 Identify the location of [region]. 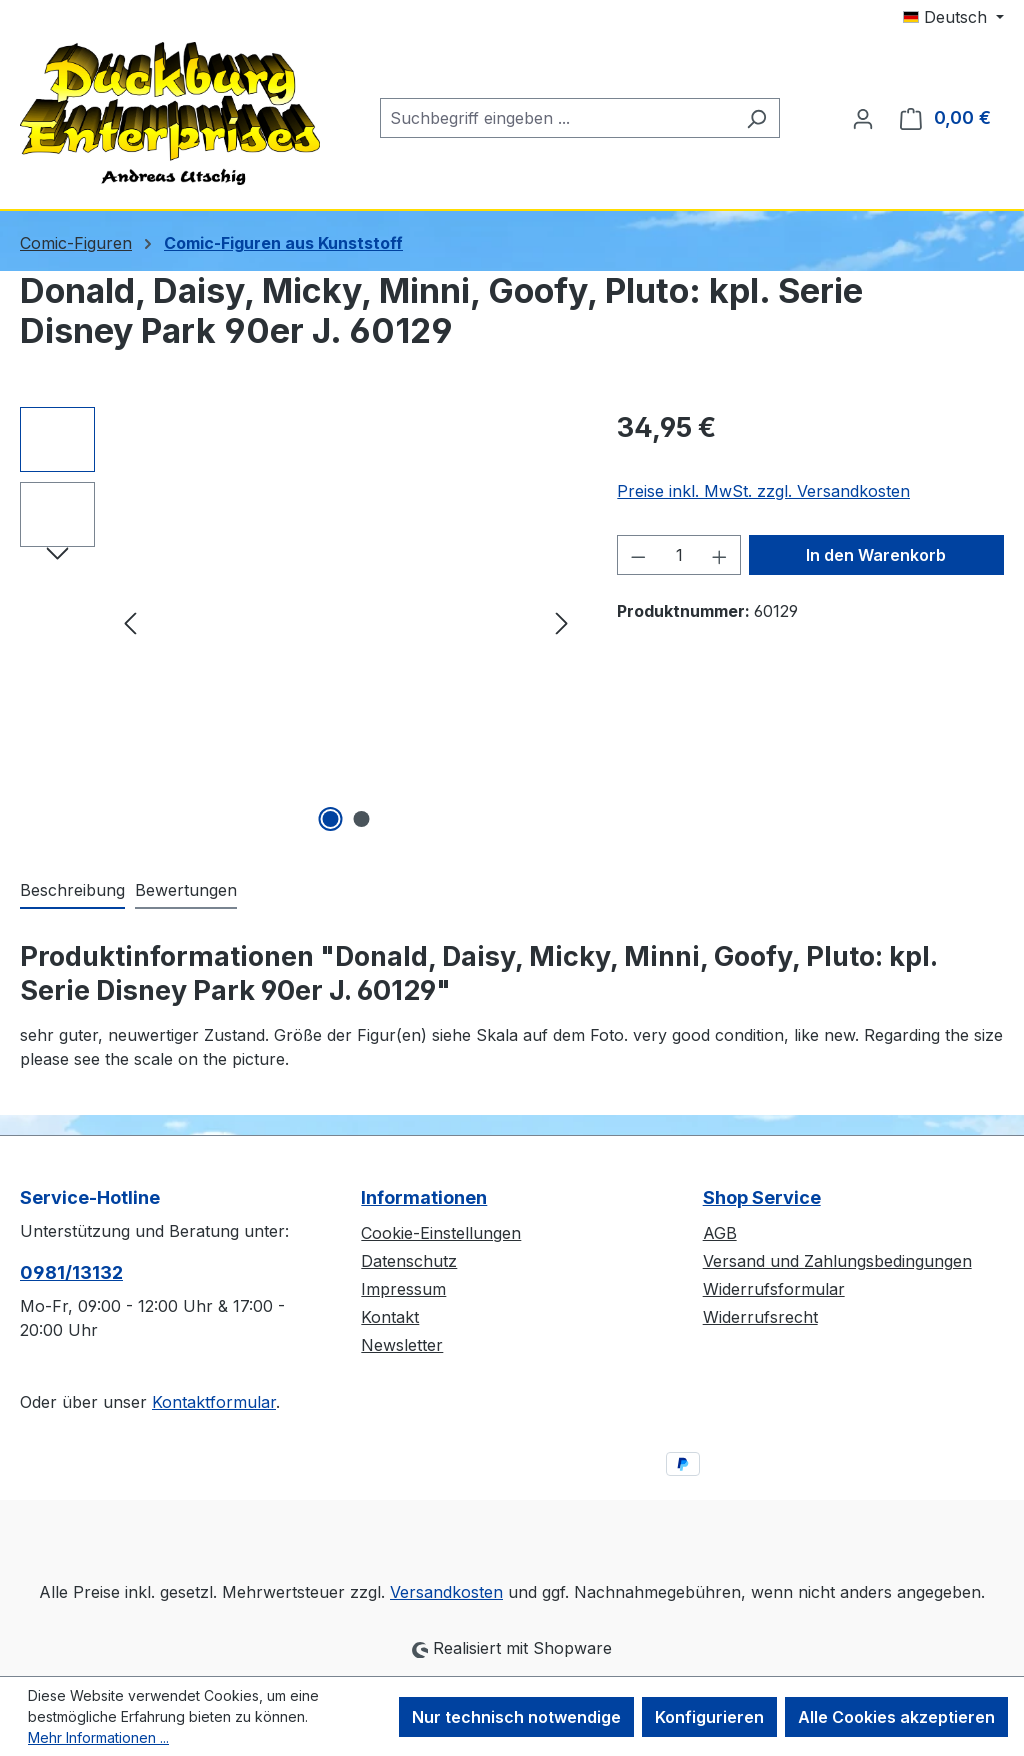
(298, 622).